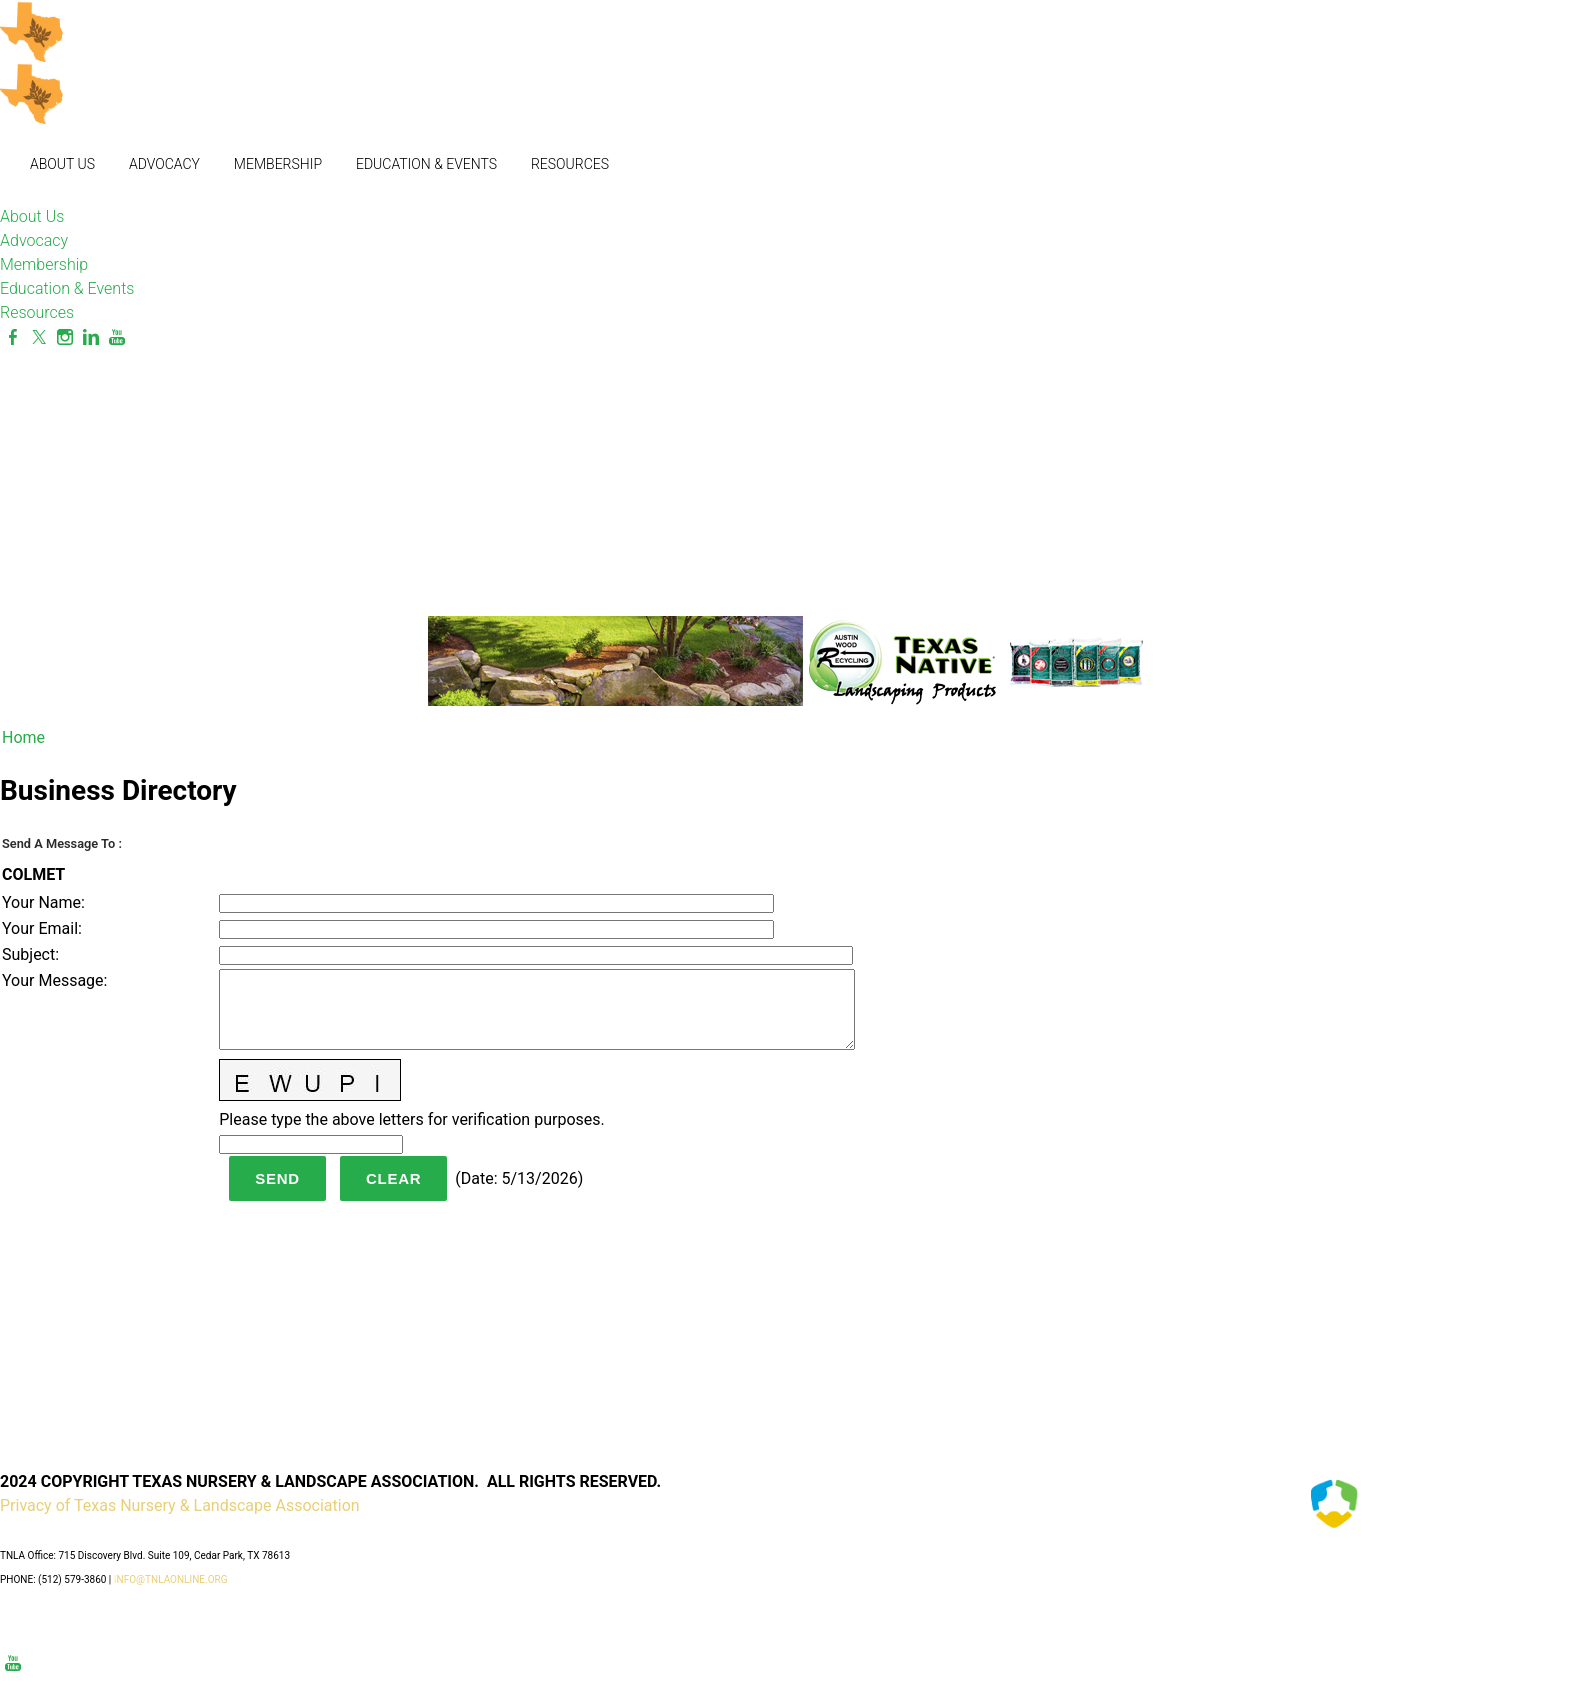 This screenshot has width=1583, height=1685. What do you see at coordinates (39, 337) in the screenshot?
I see `[Twitter]` at bounding box center [39, 337].